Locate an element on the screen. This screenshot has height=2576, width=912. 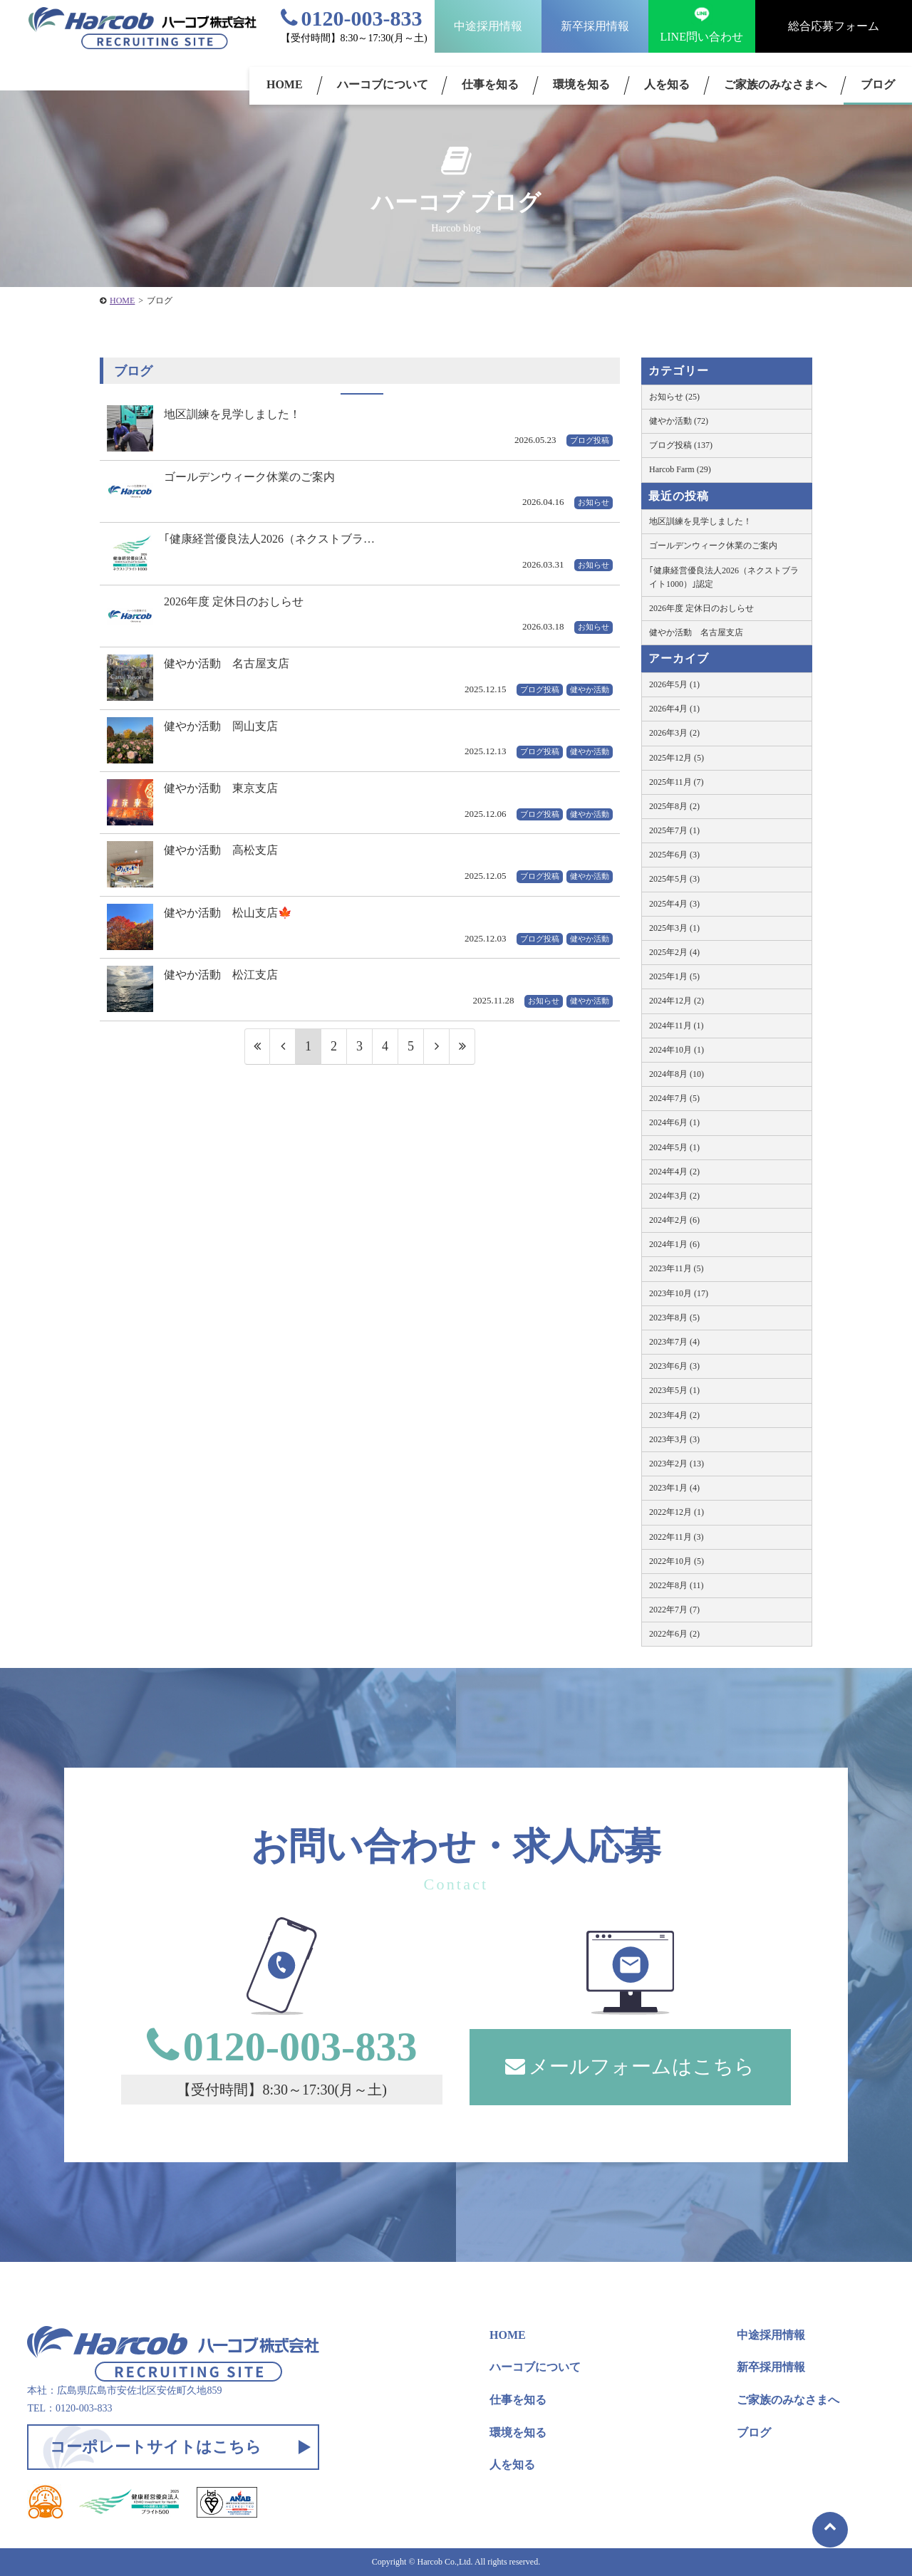
2024年4月 (2) is located at coordinates (674, 1172).